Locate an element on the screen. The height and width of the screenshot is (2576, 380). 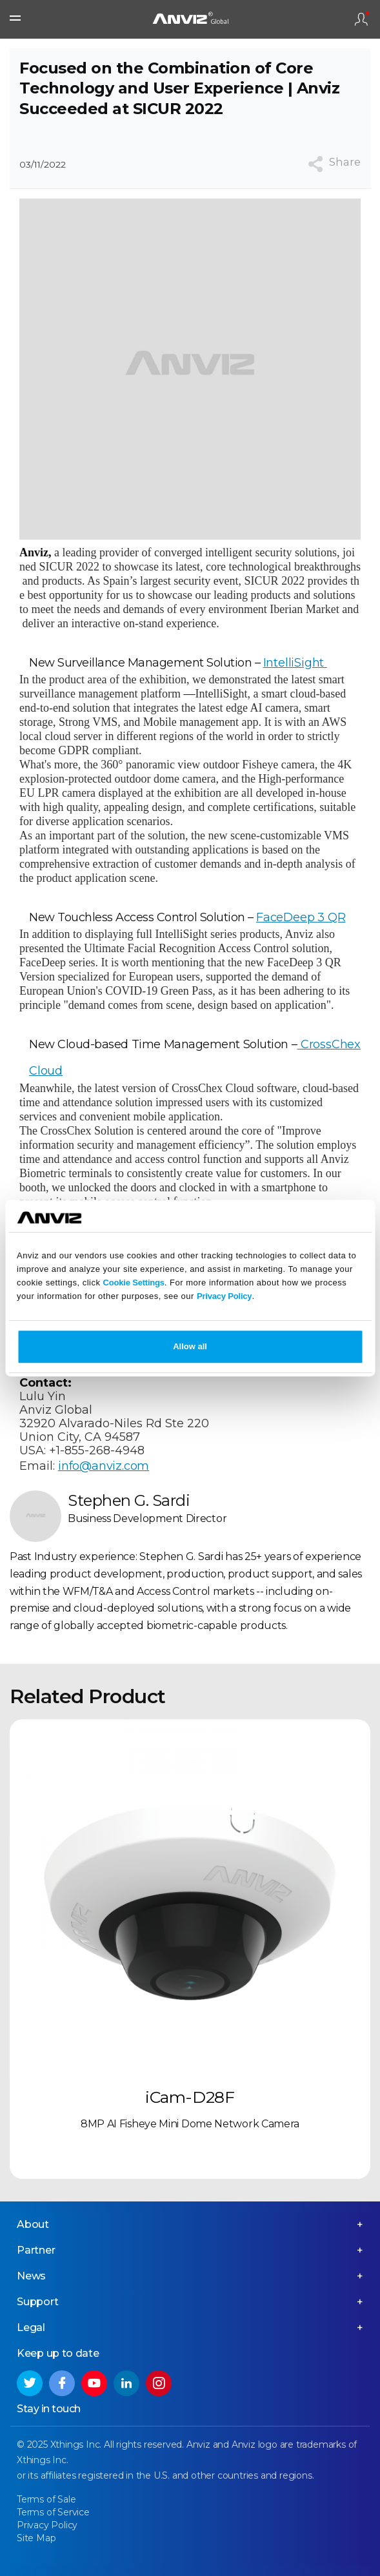
About is located at coordinates (33, 2224).